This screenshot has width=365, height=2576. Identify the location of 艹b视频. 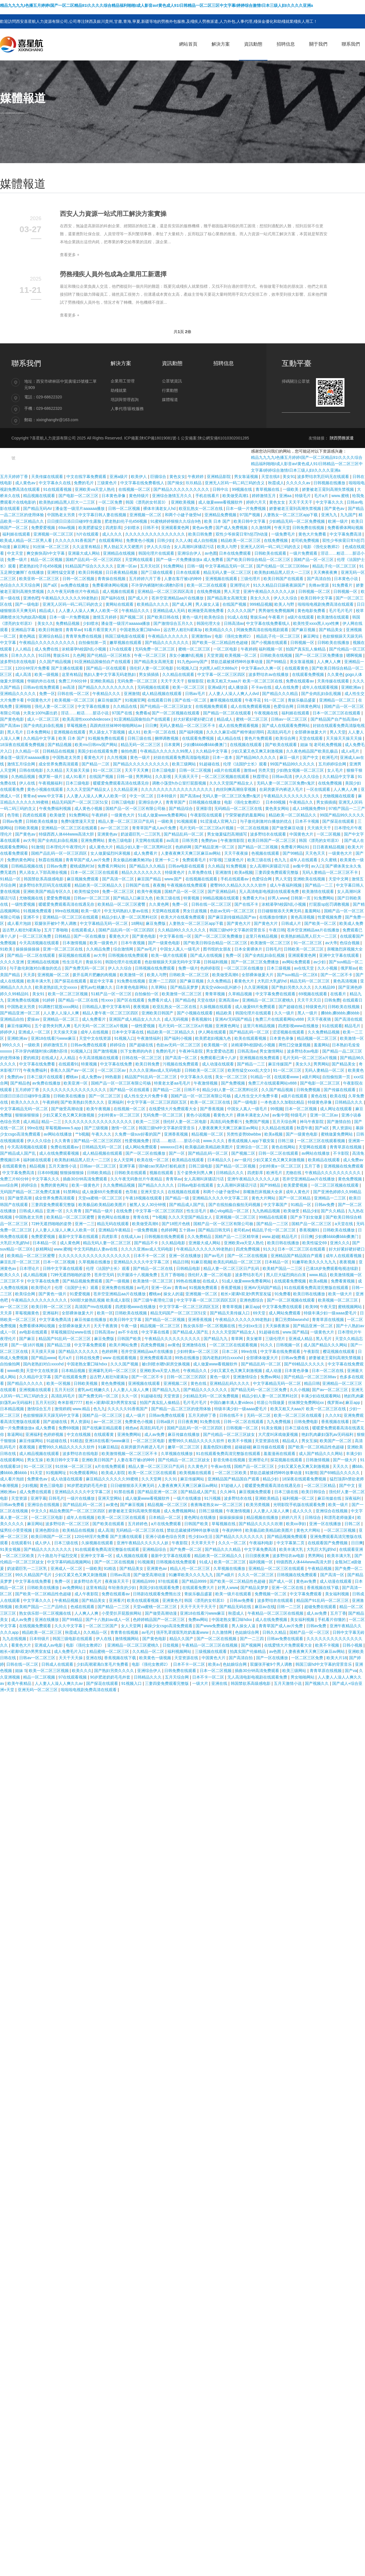
(82, 1134).